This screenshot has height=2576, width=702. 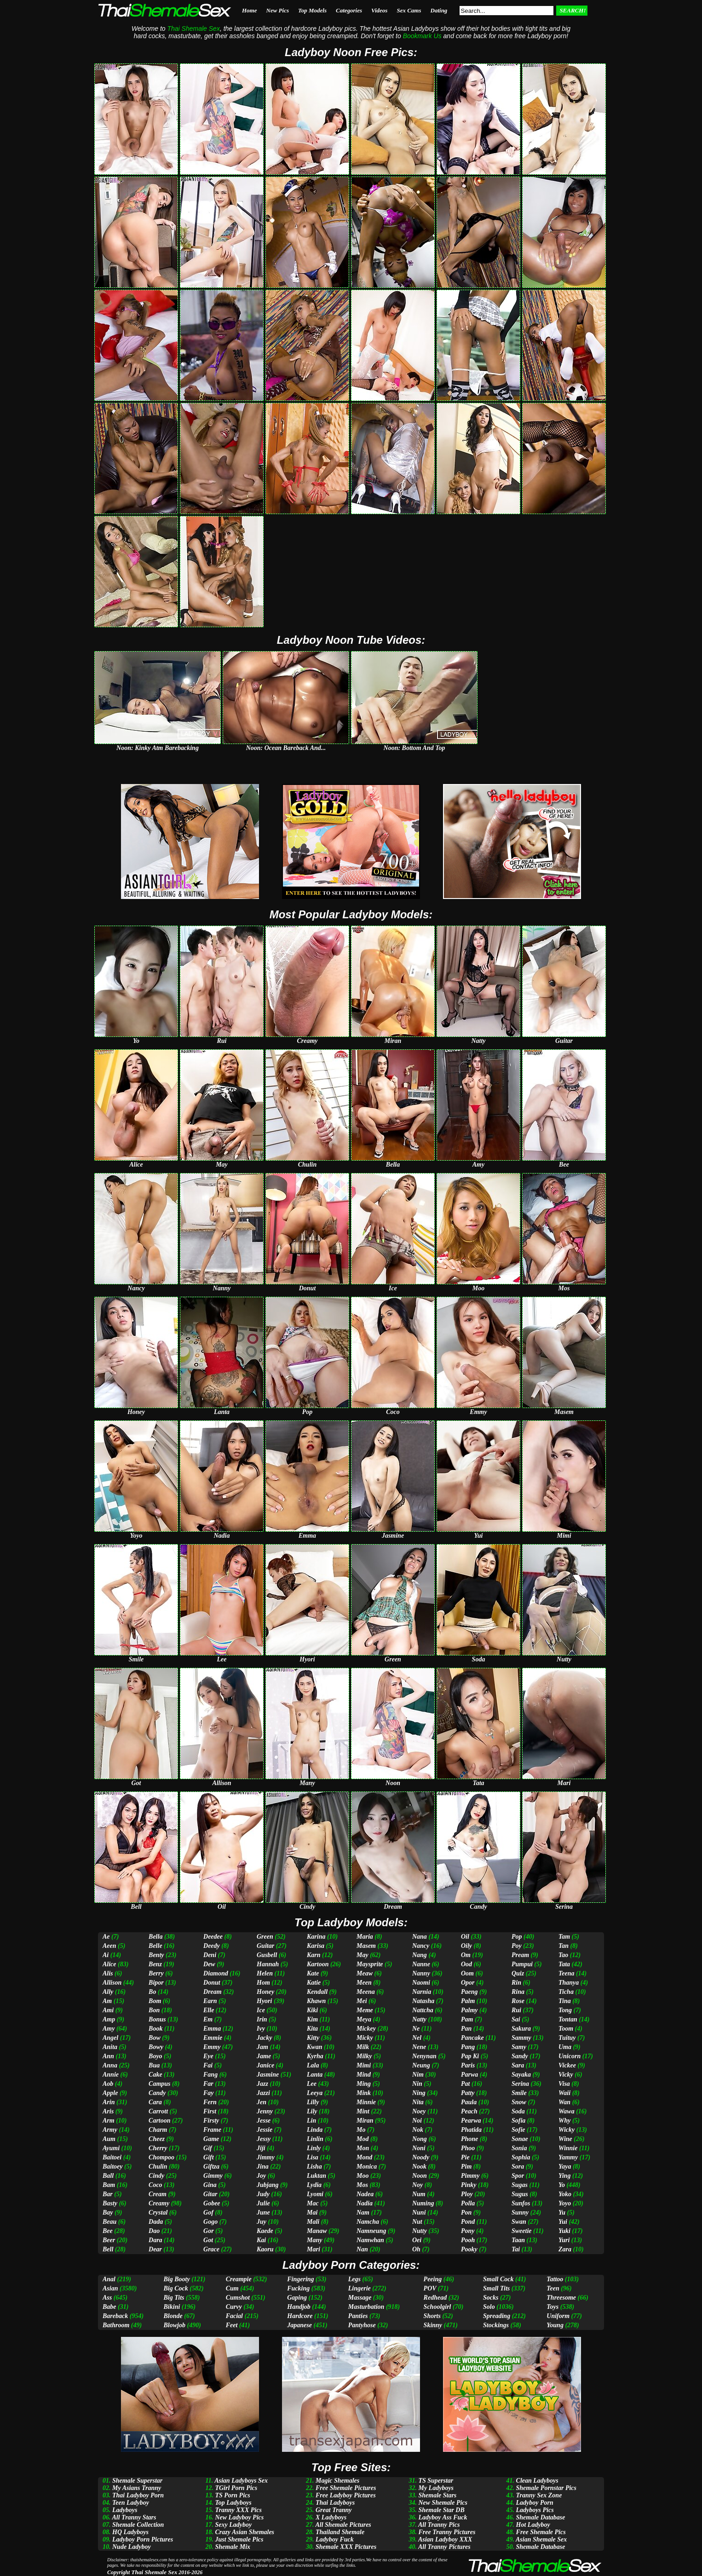 What do you see at coordinates (518, 2111) in the screenshot?
I see `Soda` at bounding box center [518, 2111].